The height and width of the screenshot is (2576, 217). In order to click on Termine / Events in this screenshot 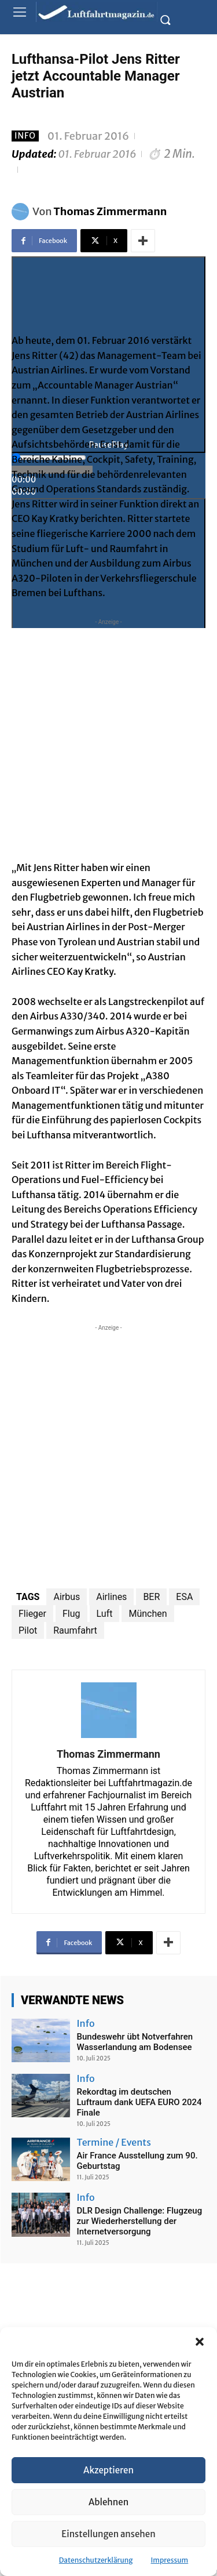, I will do `click(114, 2142)`.